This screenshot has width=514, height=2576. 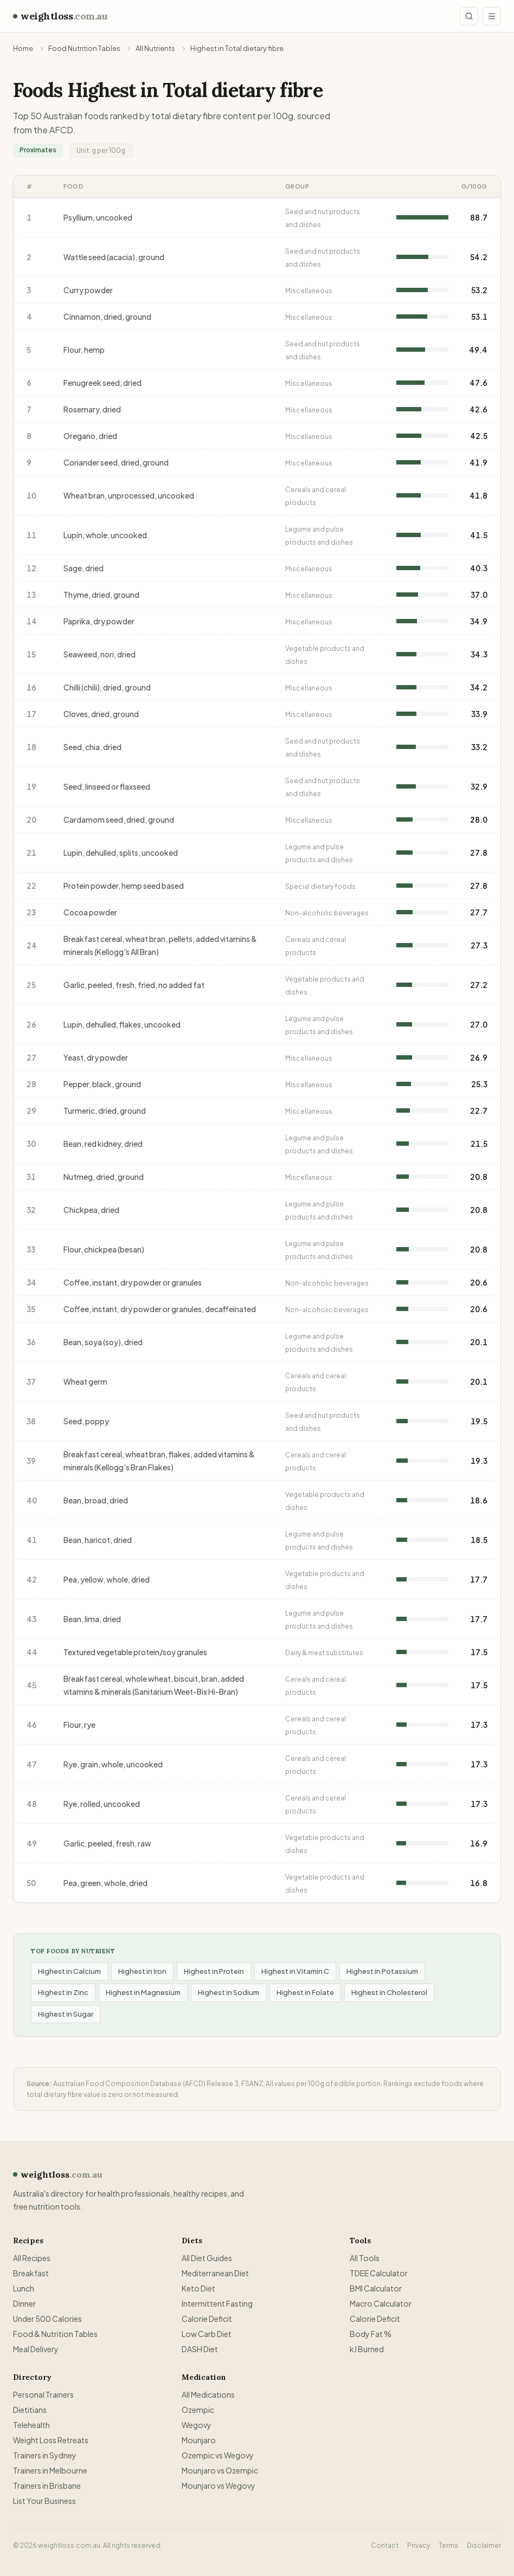 I want to click on Non-alcoholic beverages, so click(x=327, y=913).